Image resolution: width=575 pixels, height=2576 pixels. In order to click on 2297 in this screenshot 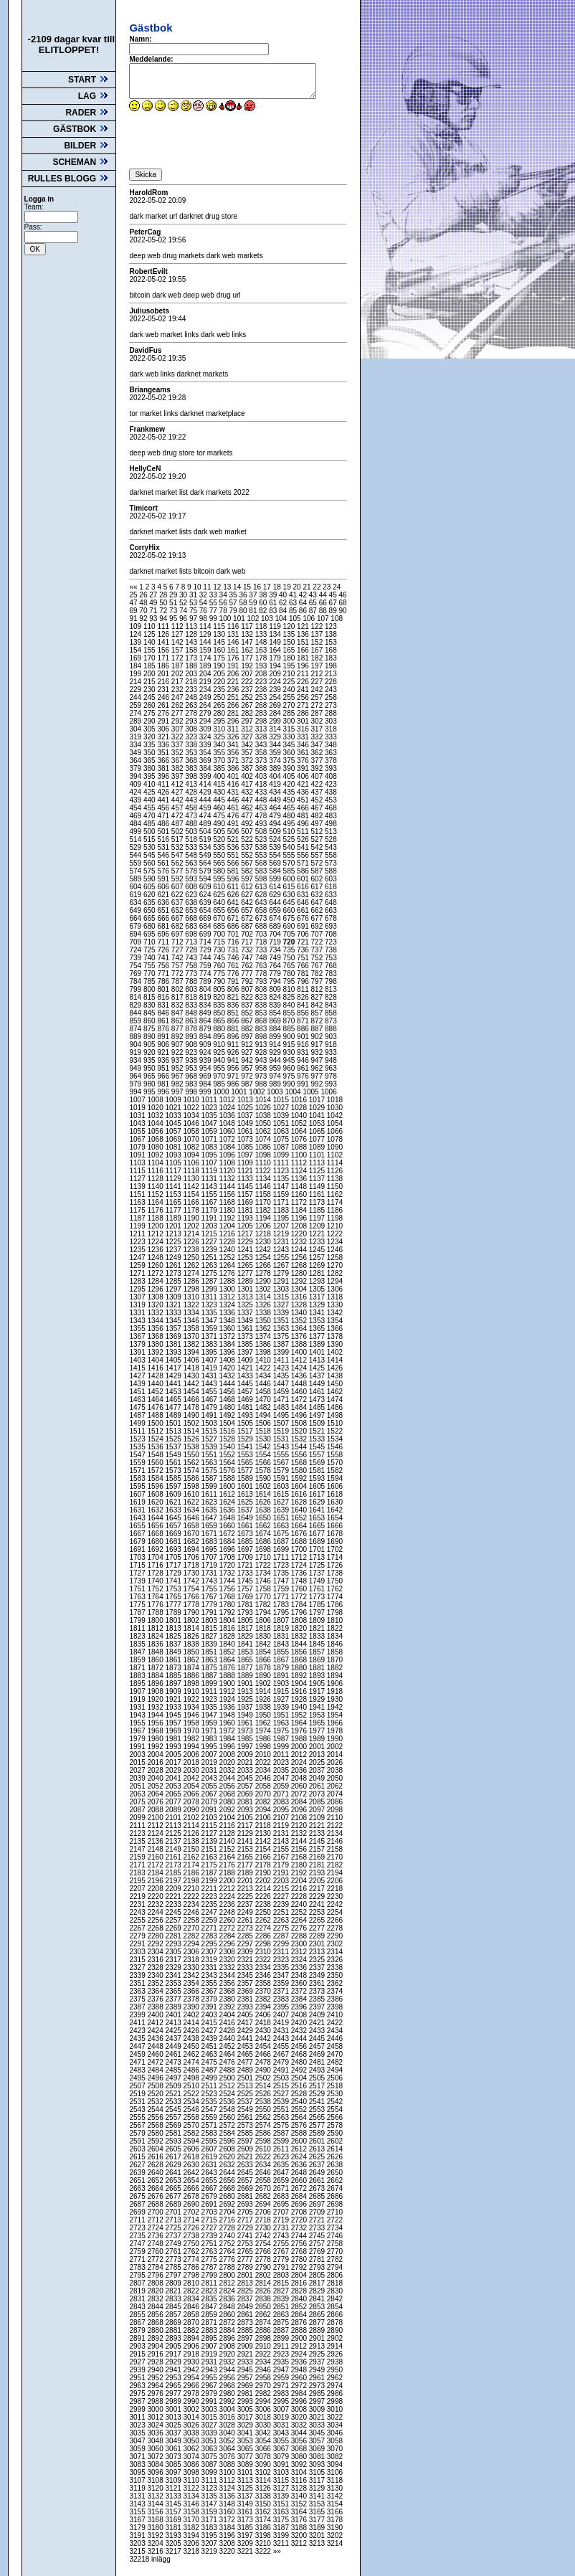, I will do `click(246, 1944)`.